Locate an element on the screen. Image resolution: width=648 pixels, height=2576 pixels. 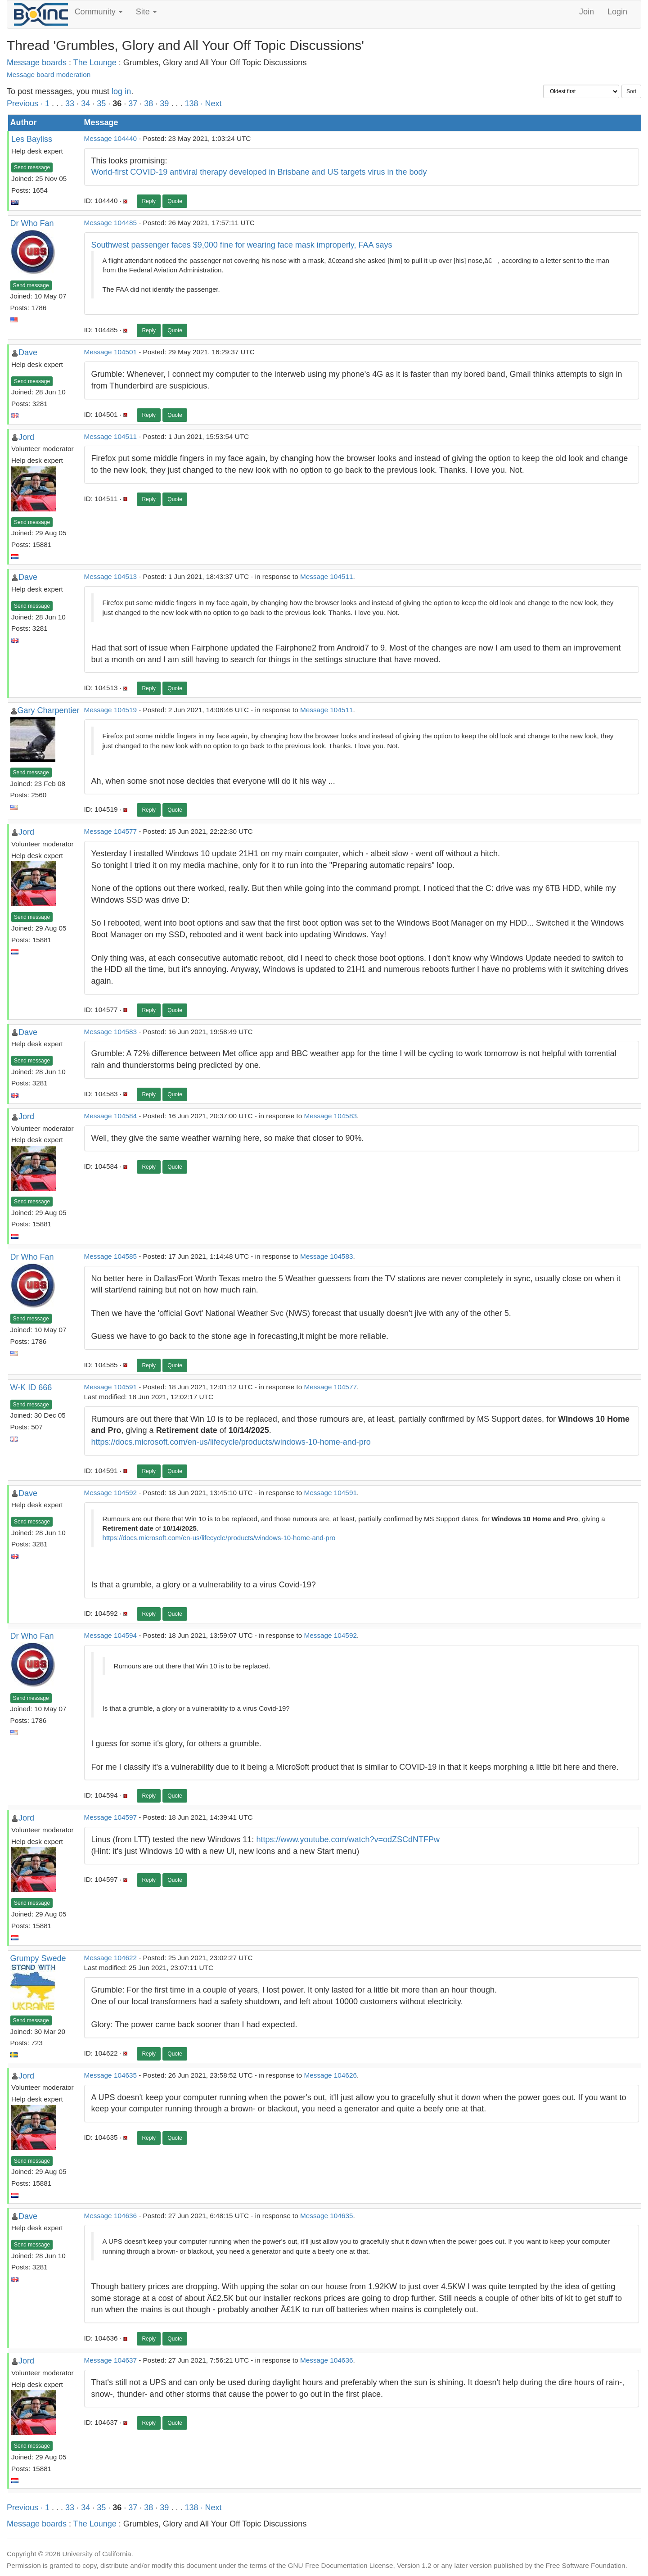
Message 104584 is located at coordinates (110, 1116).